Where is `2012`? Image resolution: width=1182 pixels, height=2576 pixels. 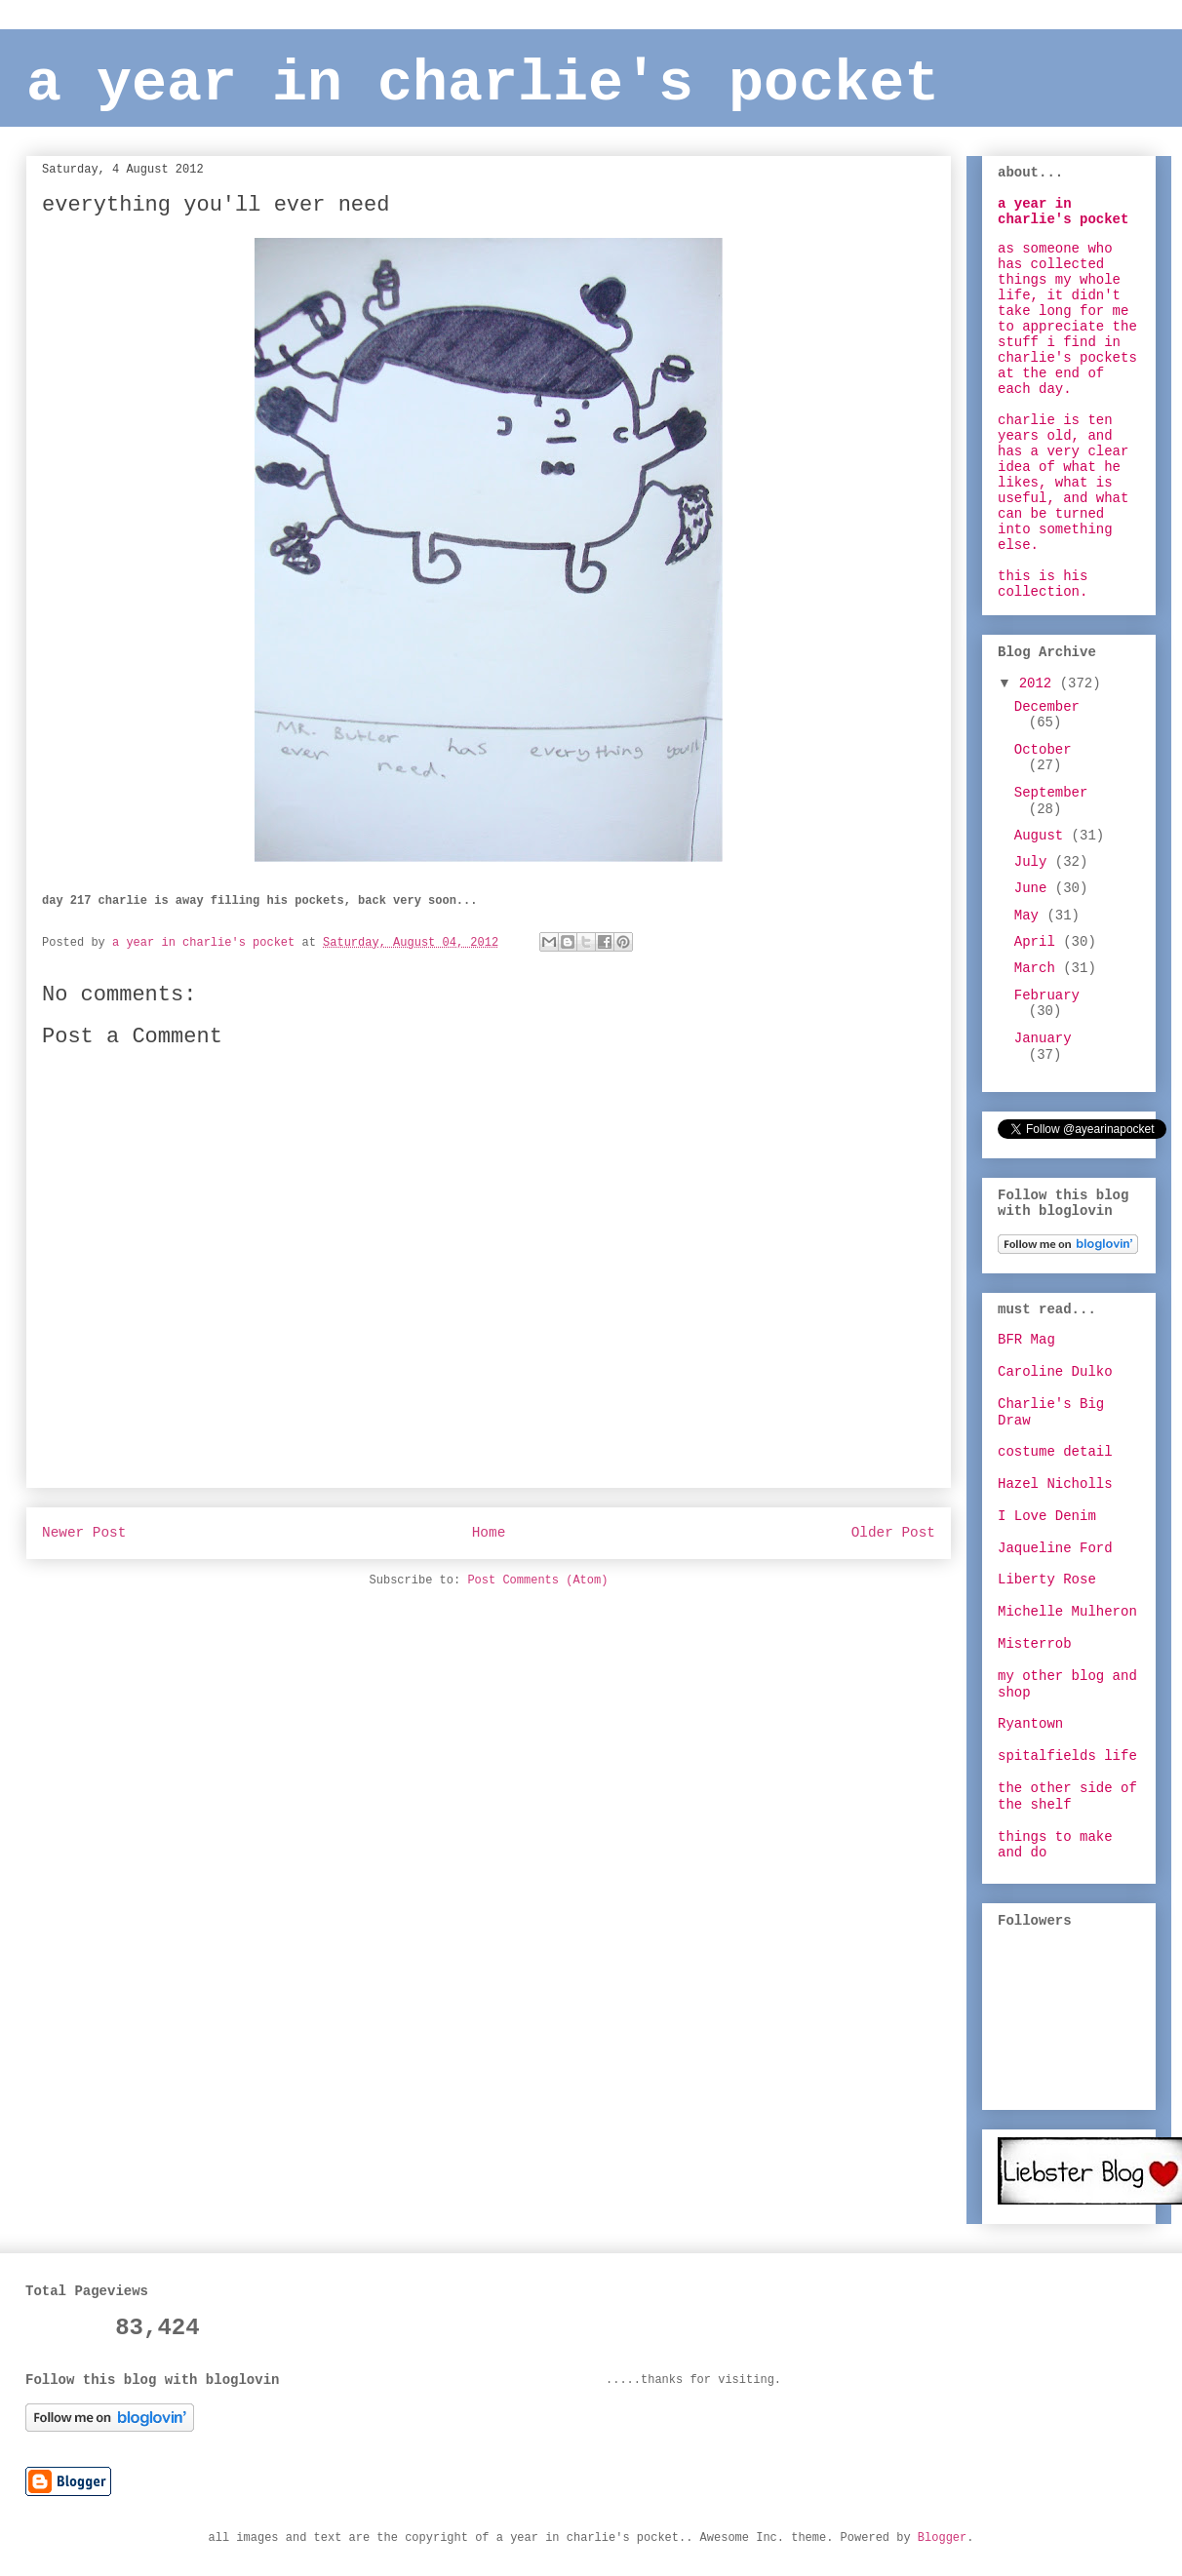
2012 is located at coordinates (1039, 683).